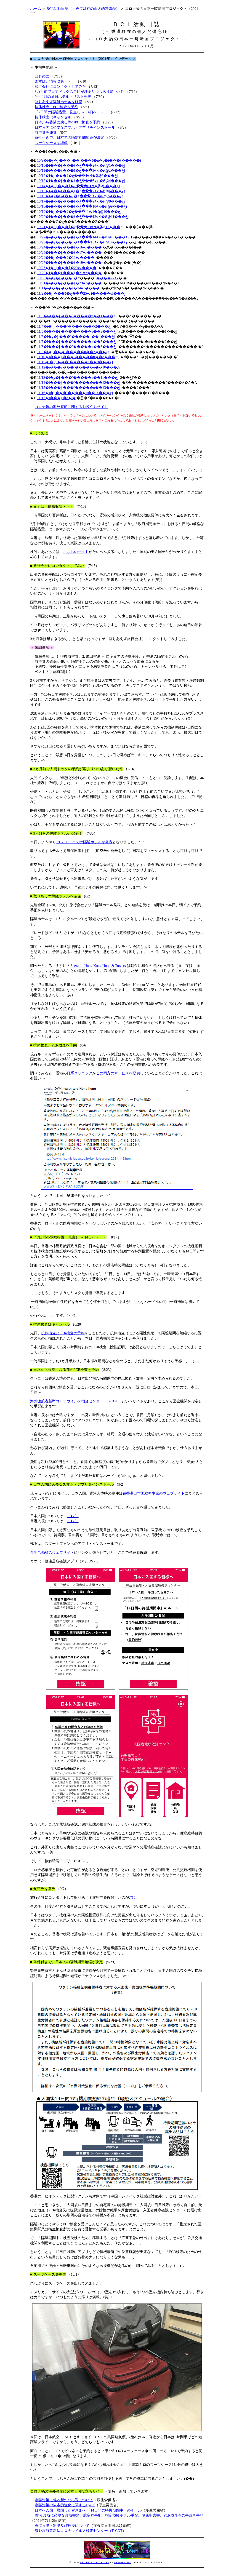 The image size is (234, 2576). Describe the element at coordinates (51, 143) in the screenshot. I see `スーツケースを準備` at that location.